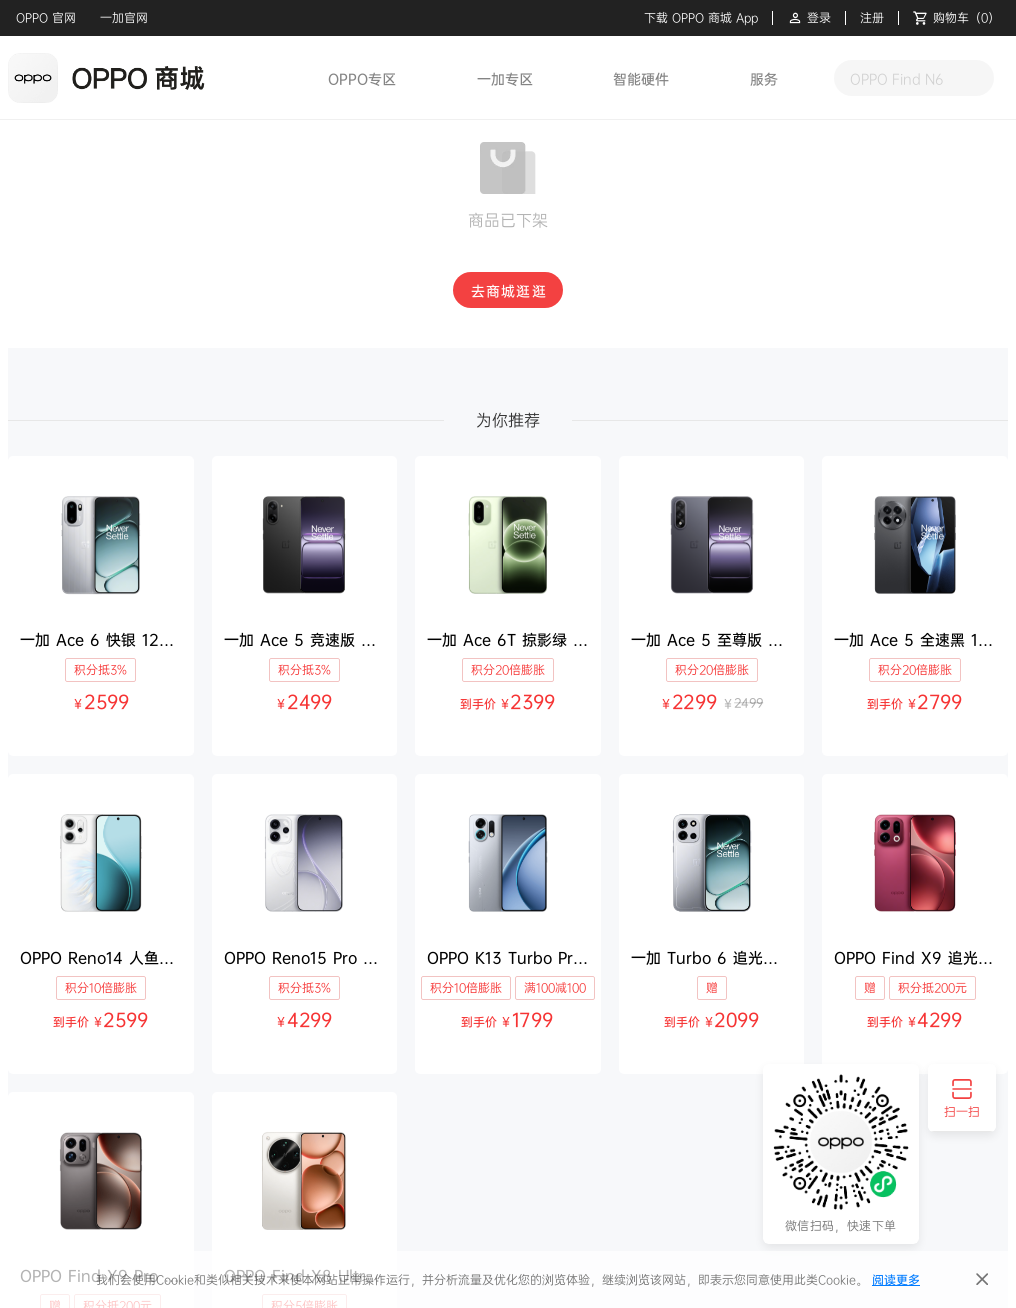 Image resolution: width=1016 pixels, height=1308 pixels. Describe the element at coordinates (641, 78) in the screenshot. I see `智能硬件` at that location.